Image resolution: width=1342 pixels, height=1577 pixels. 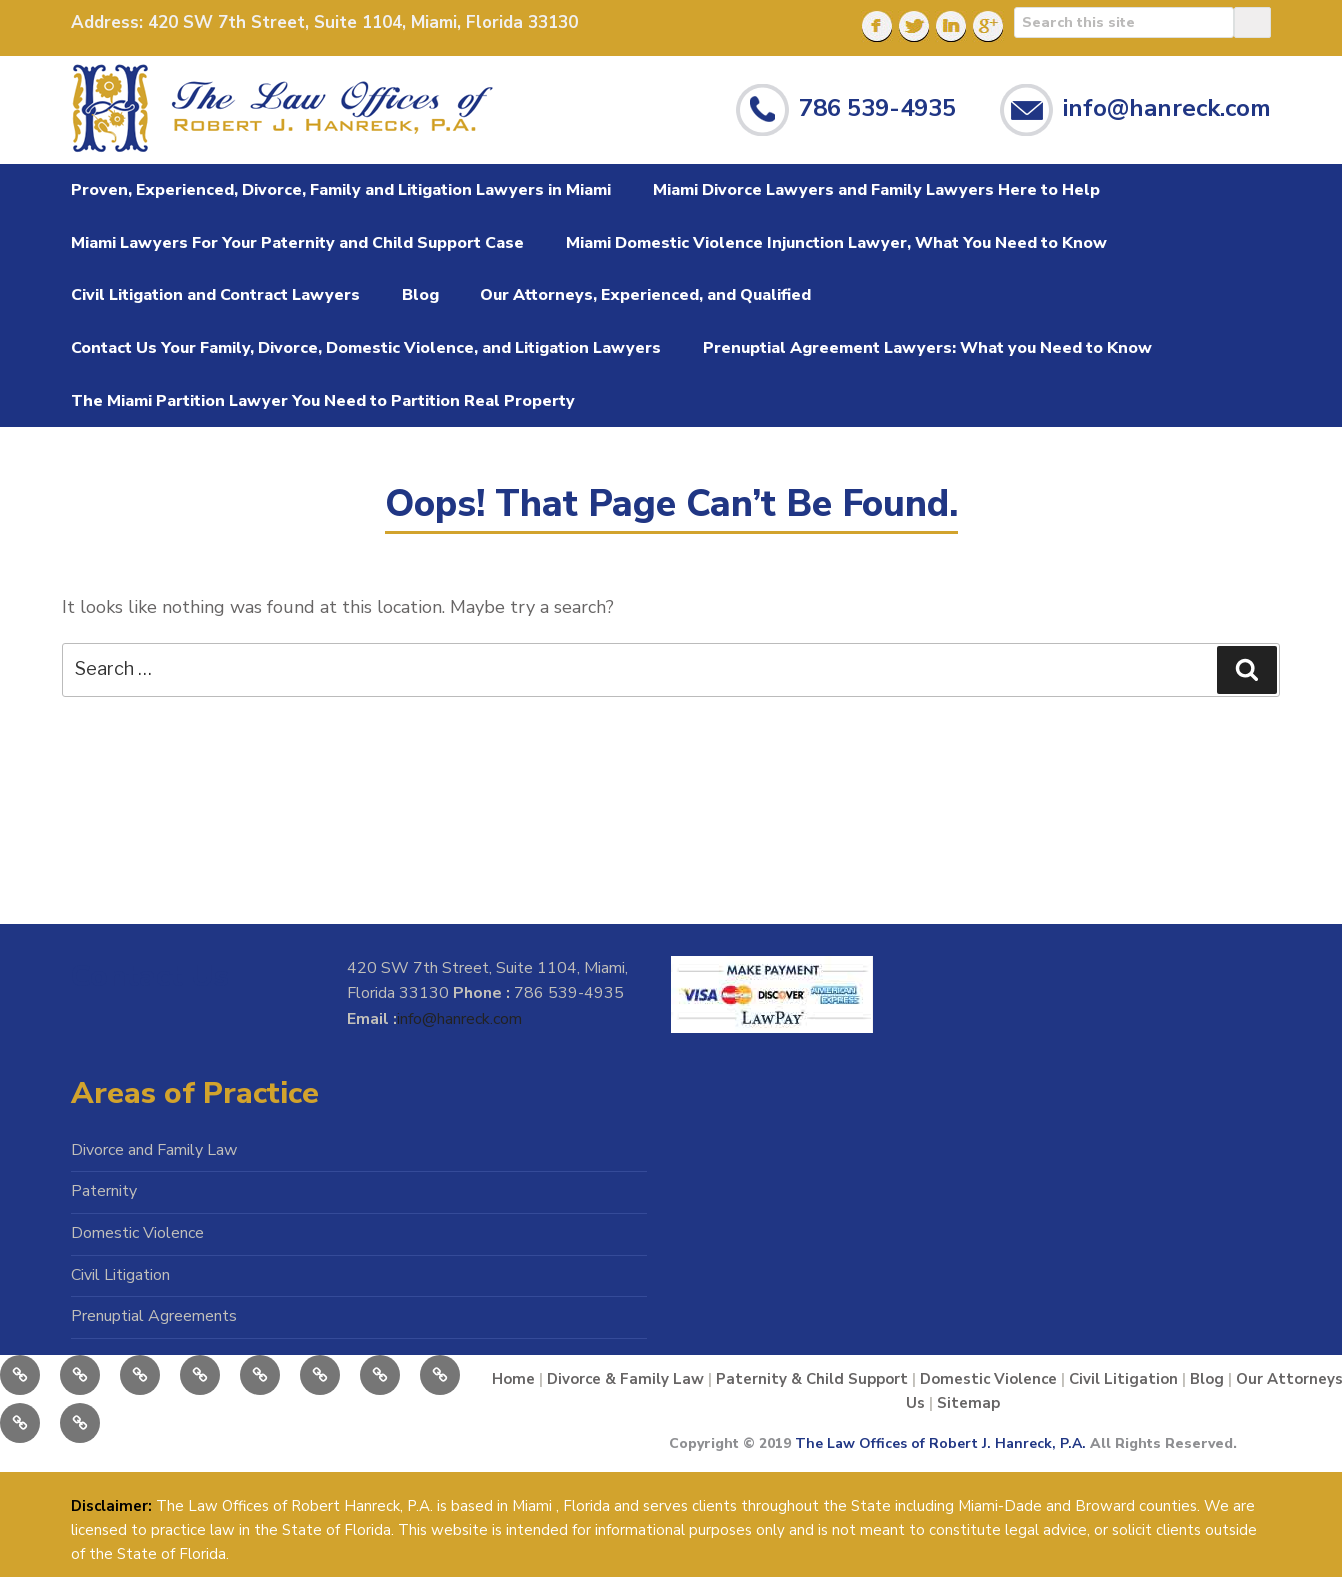 I want to click on Civil Litigation and Contract Lawyers, so click(x=215, y=295).